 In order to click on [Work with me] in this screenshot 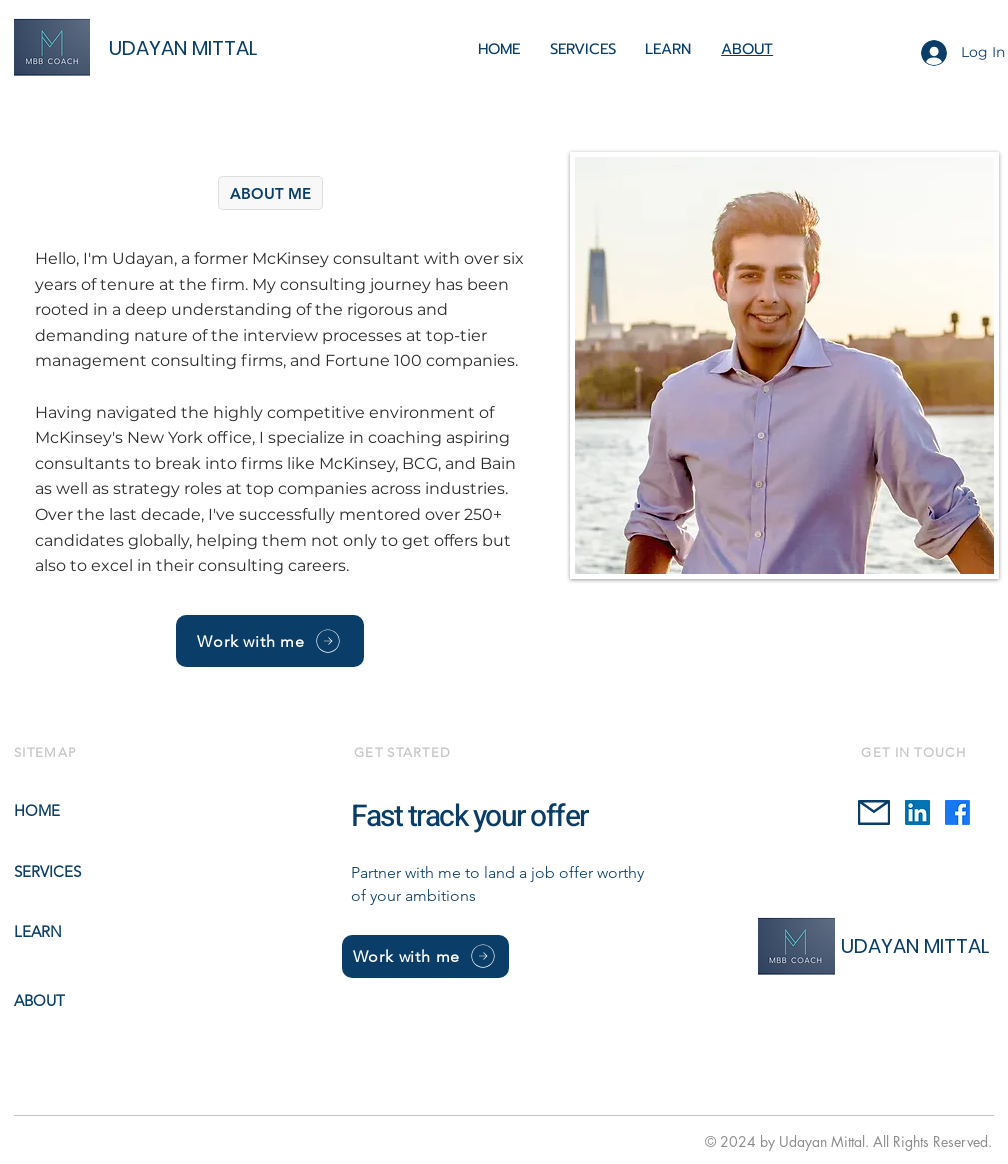, I will do `click(270, 641)`.